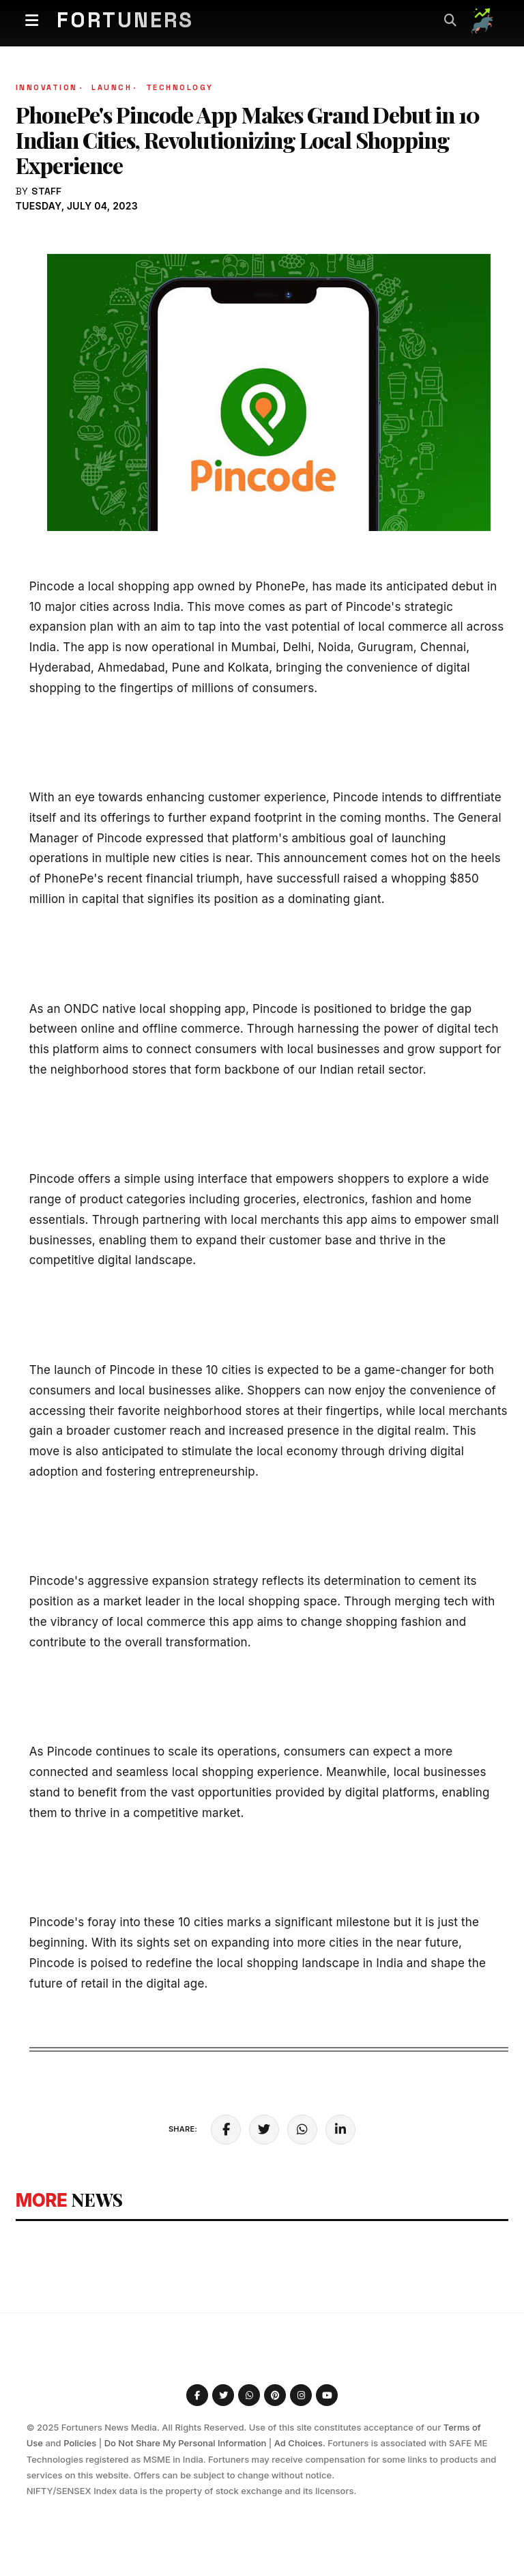 The image size is (524, 2576). I want to click on Technology, so click(180, 87).